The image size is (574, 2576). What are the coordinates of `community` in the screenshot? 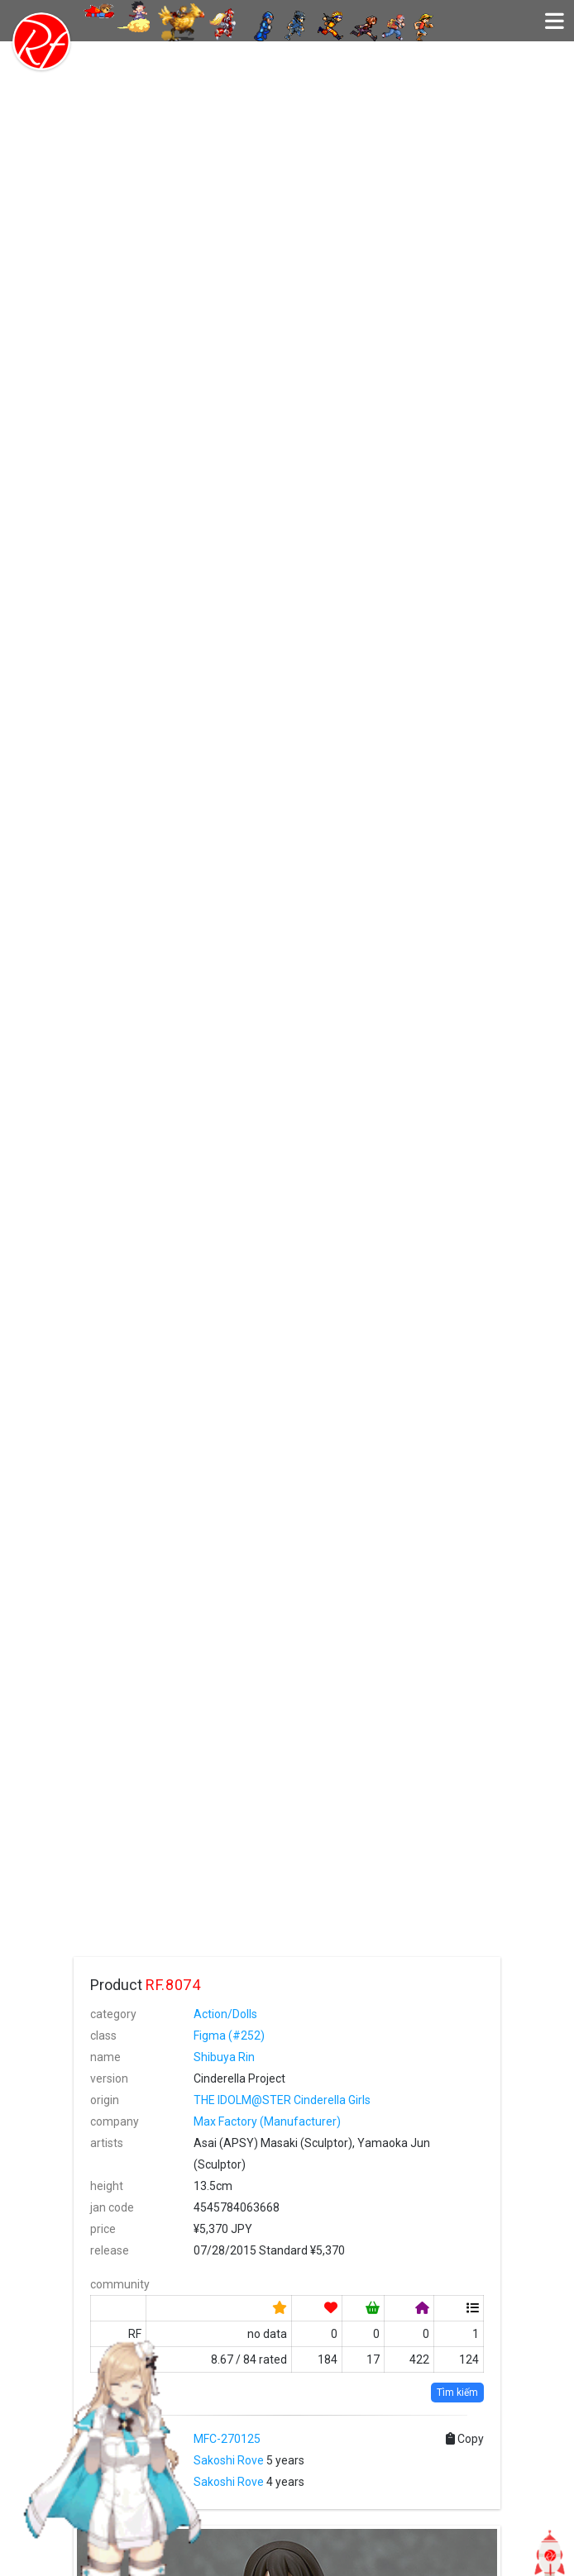 It's located at (120, 2284).